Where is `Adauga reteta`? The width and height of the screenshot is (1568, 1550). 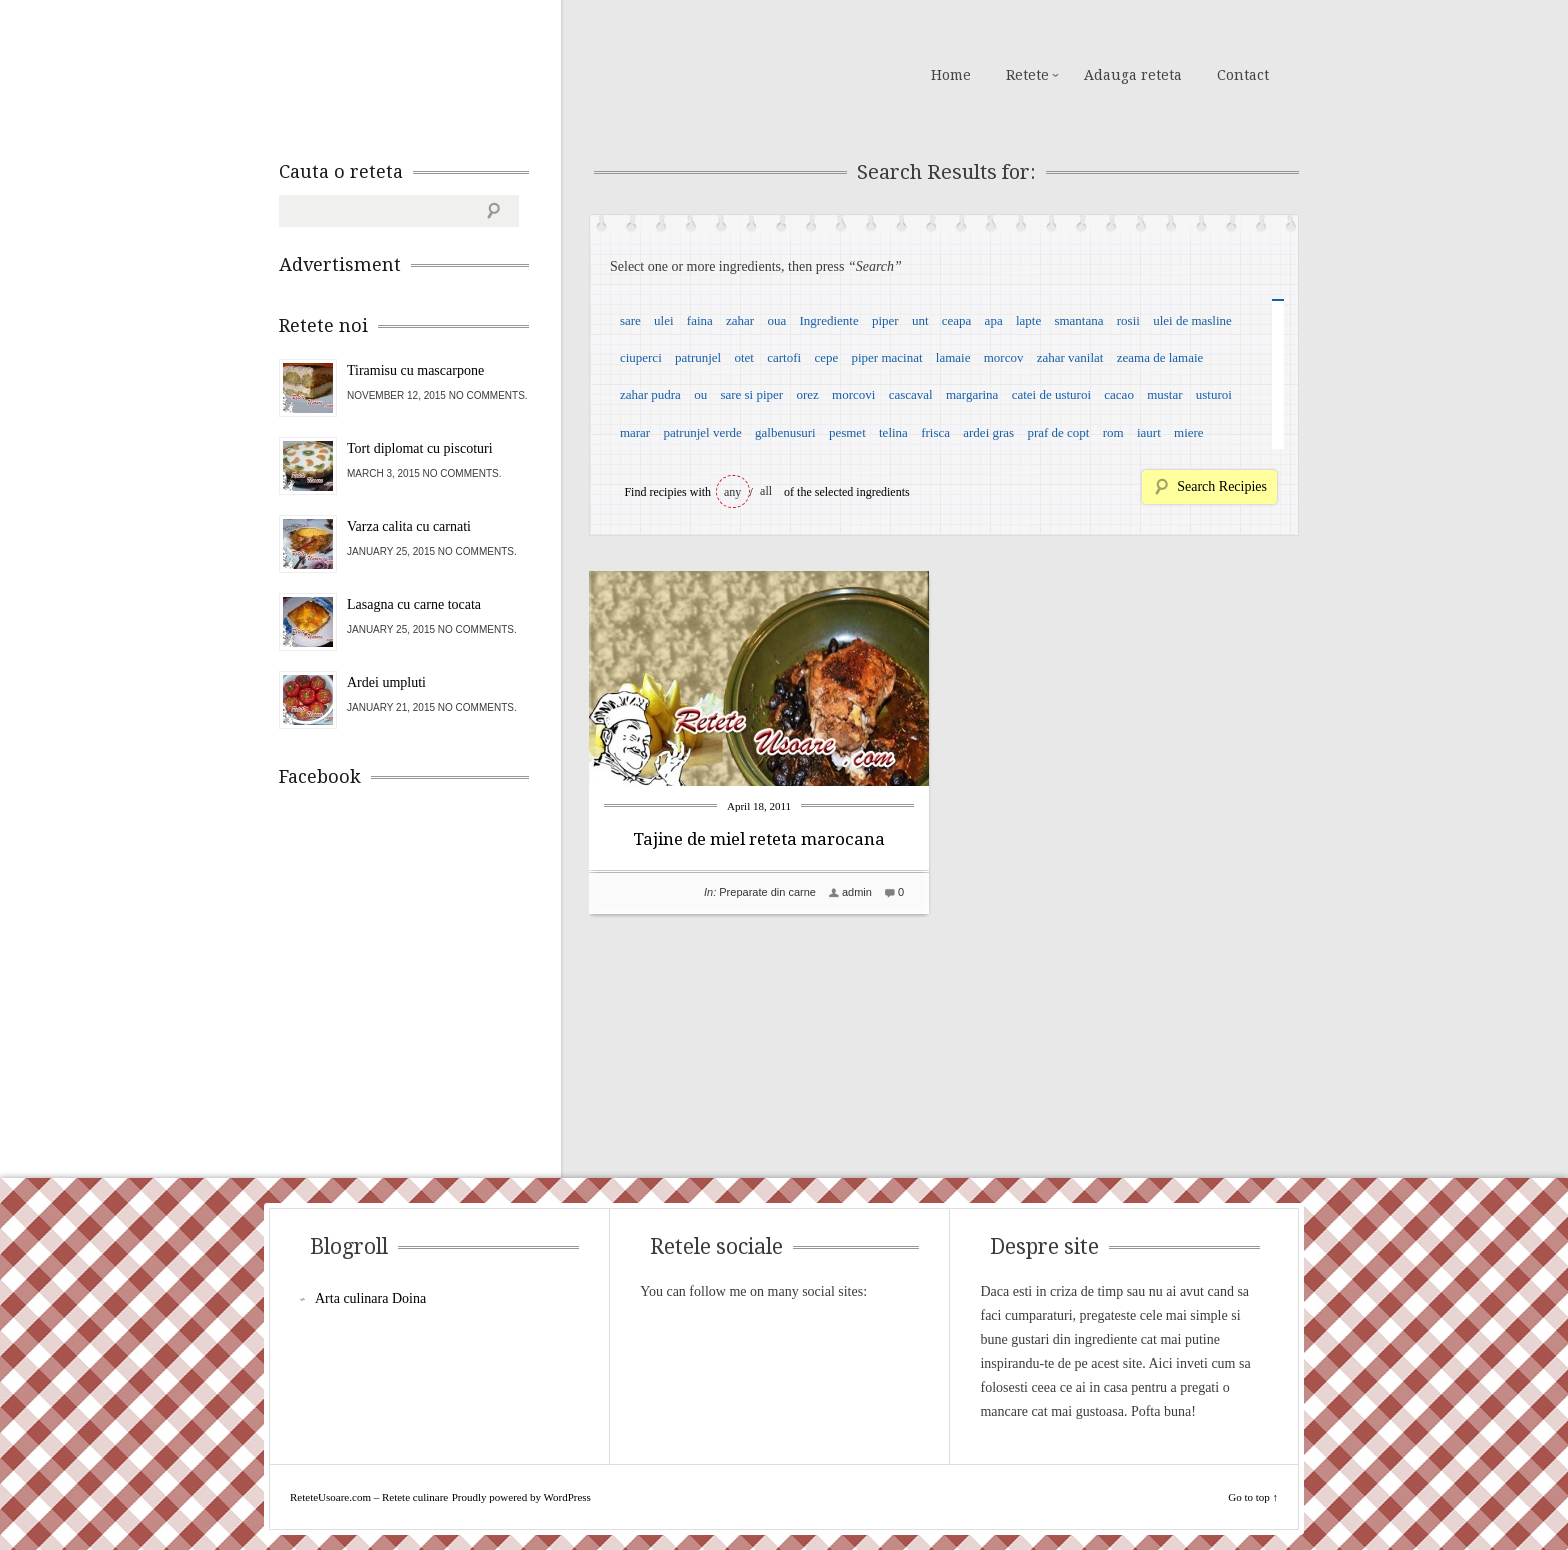 Adauga reteta is located at coordinates (1133, 75).